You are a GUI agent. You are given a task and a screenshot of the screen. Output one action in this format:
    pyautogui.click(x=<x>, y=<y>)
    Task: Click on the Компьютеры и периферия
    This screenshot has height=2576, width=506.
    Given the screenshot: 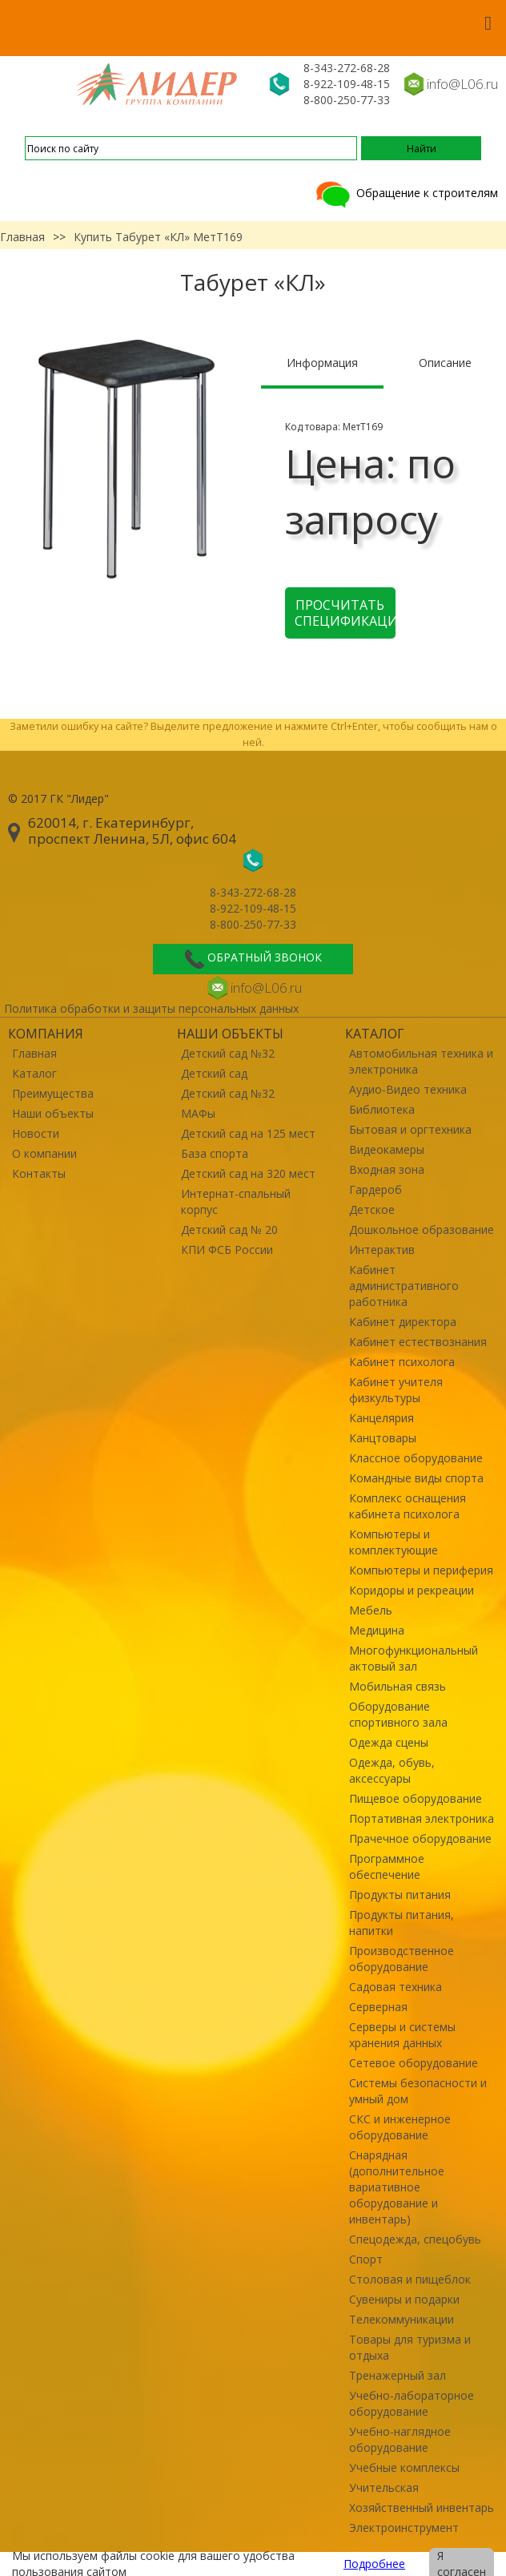 What is the action you would take?
    pyautogui.click(x=421, y=1570)
    